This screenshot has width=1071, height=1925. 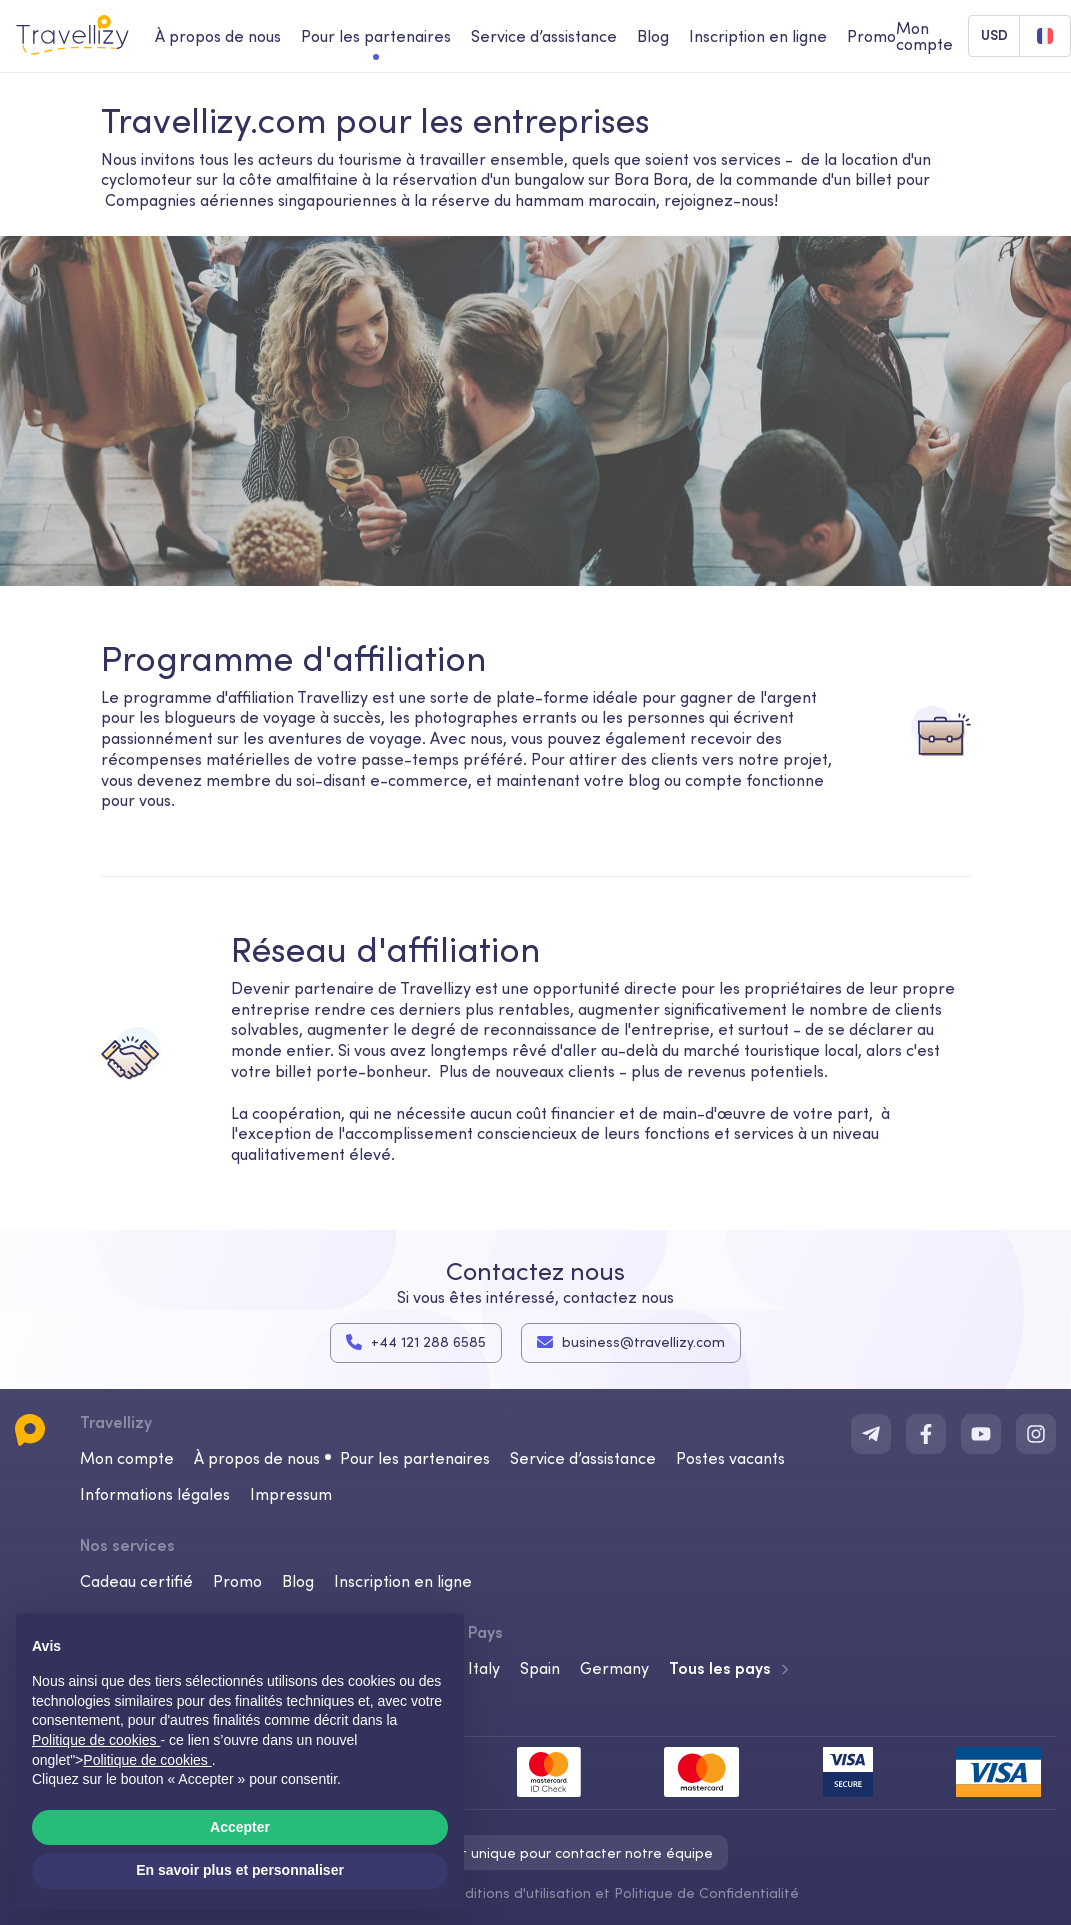 What do you see at coordinates (240, 1870) in the screenshot?
I see `En savoir plus et personnaliser [button]` at bounding box center [240, 1870].